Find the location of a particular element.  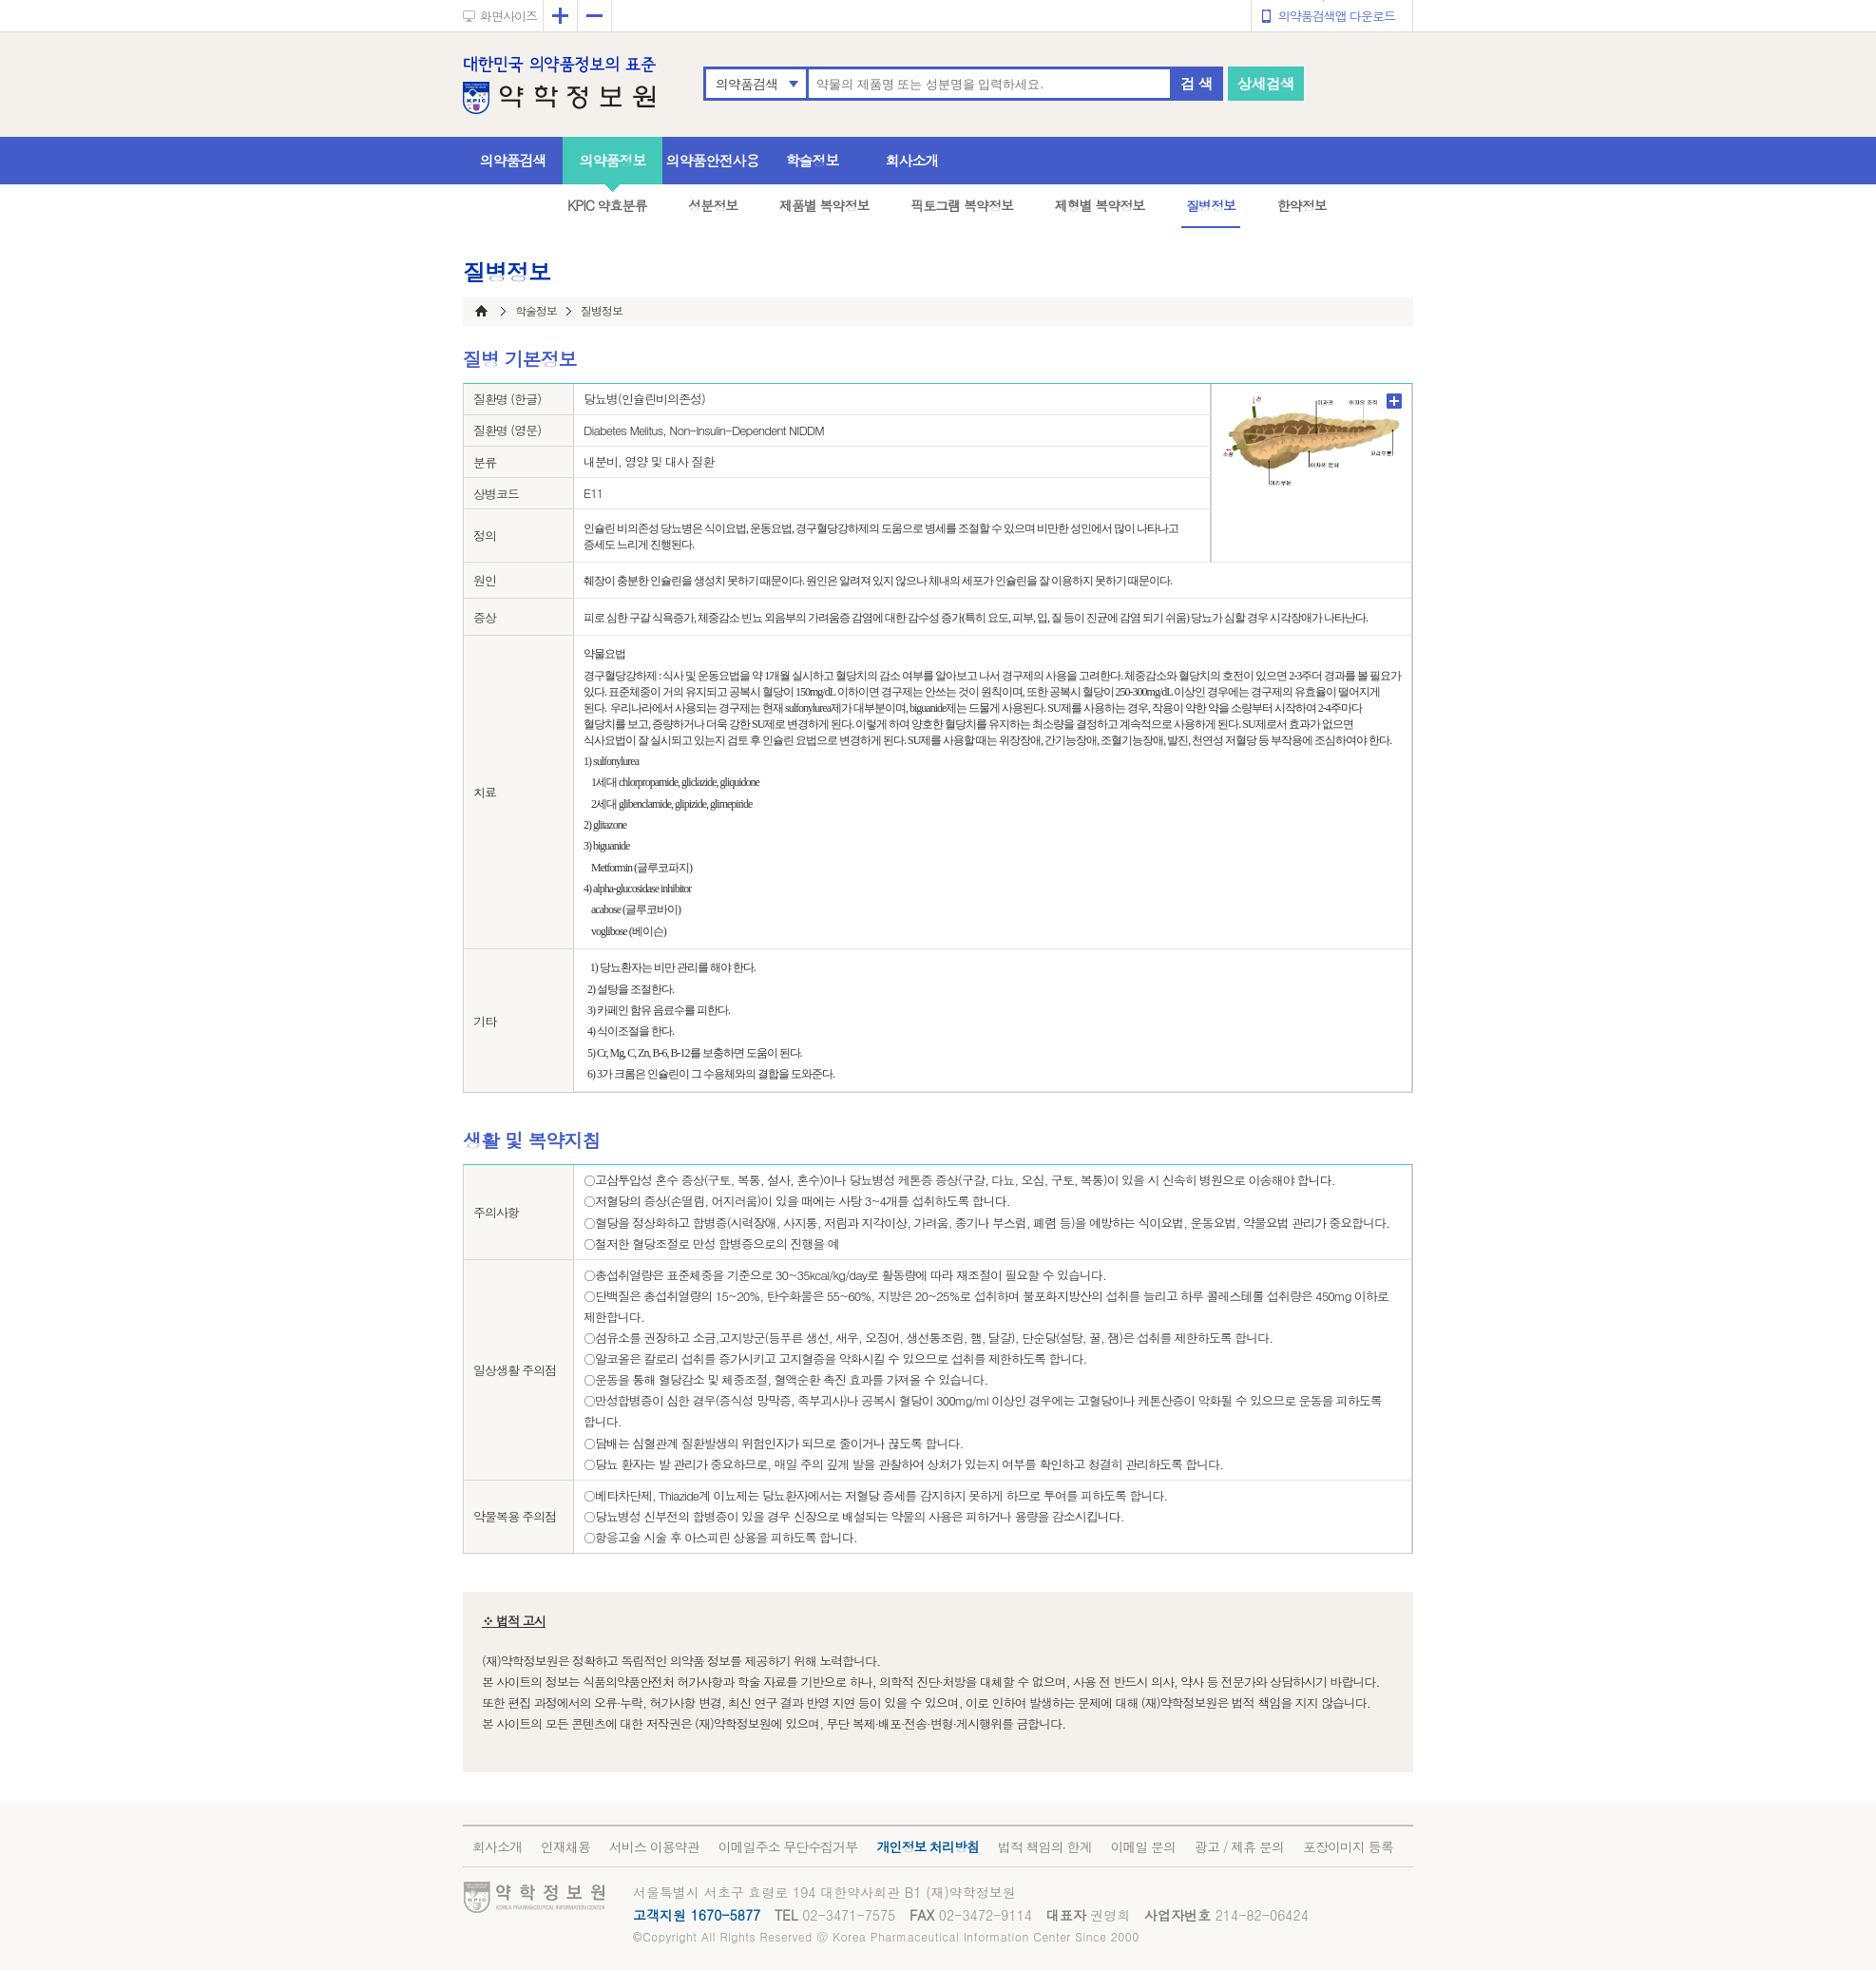

의약품정보 is located at coordinates (613, 160).